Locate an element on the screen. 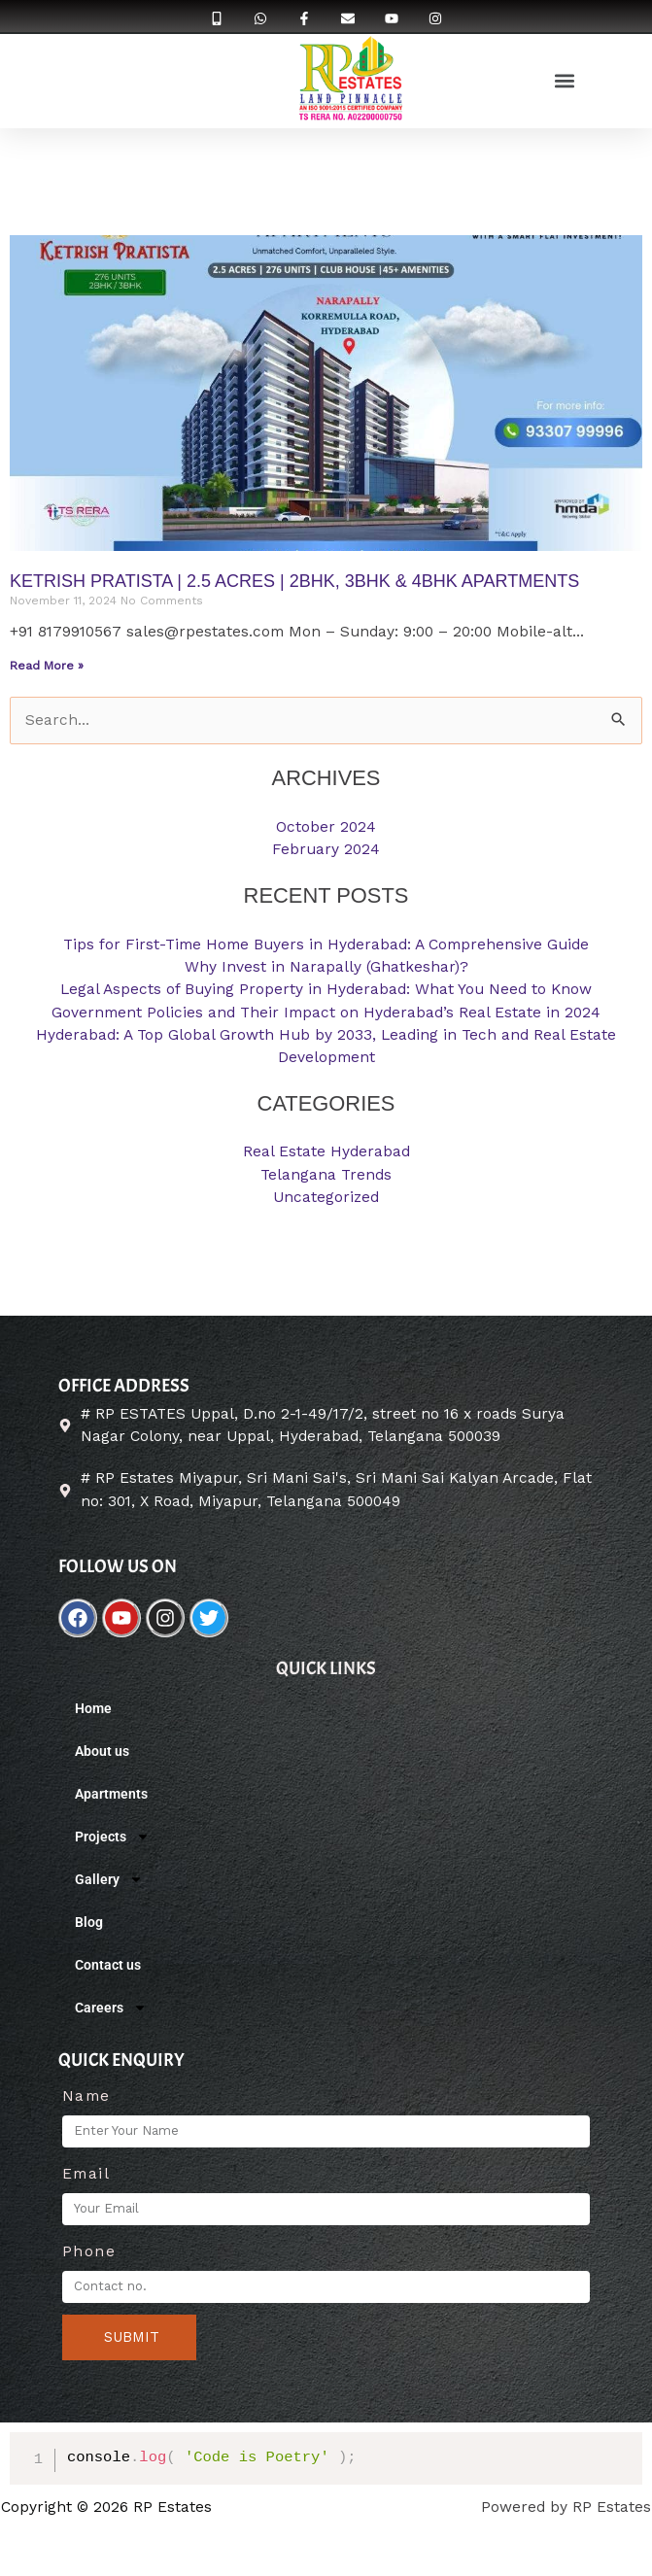  Real Estate Hyderabad is located at coordinates (326, 1151).